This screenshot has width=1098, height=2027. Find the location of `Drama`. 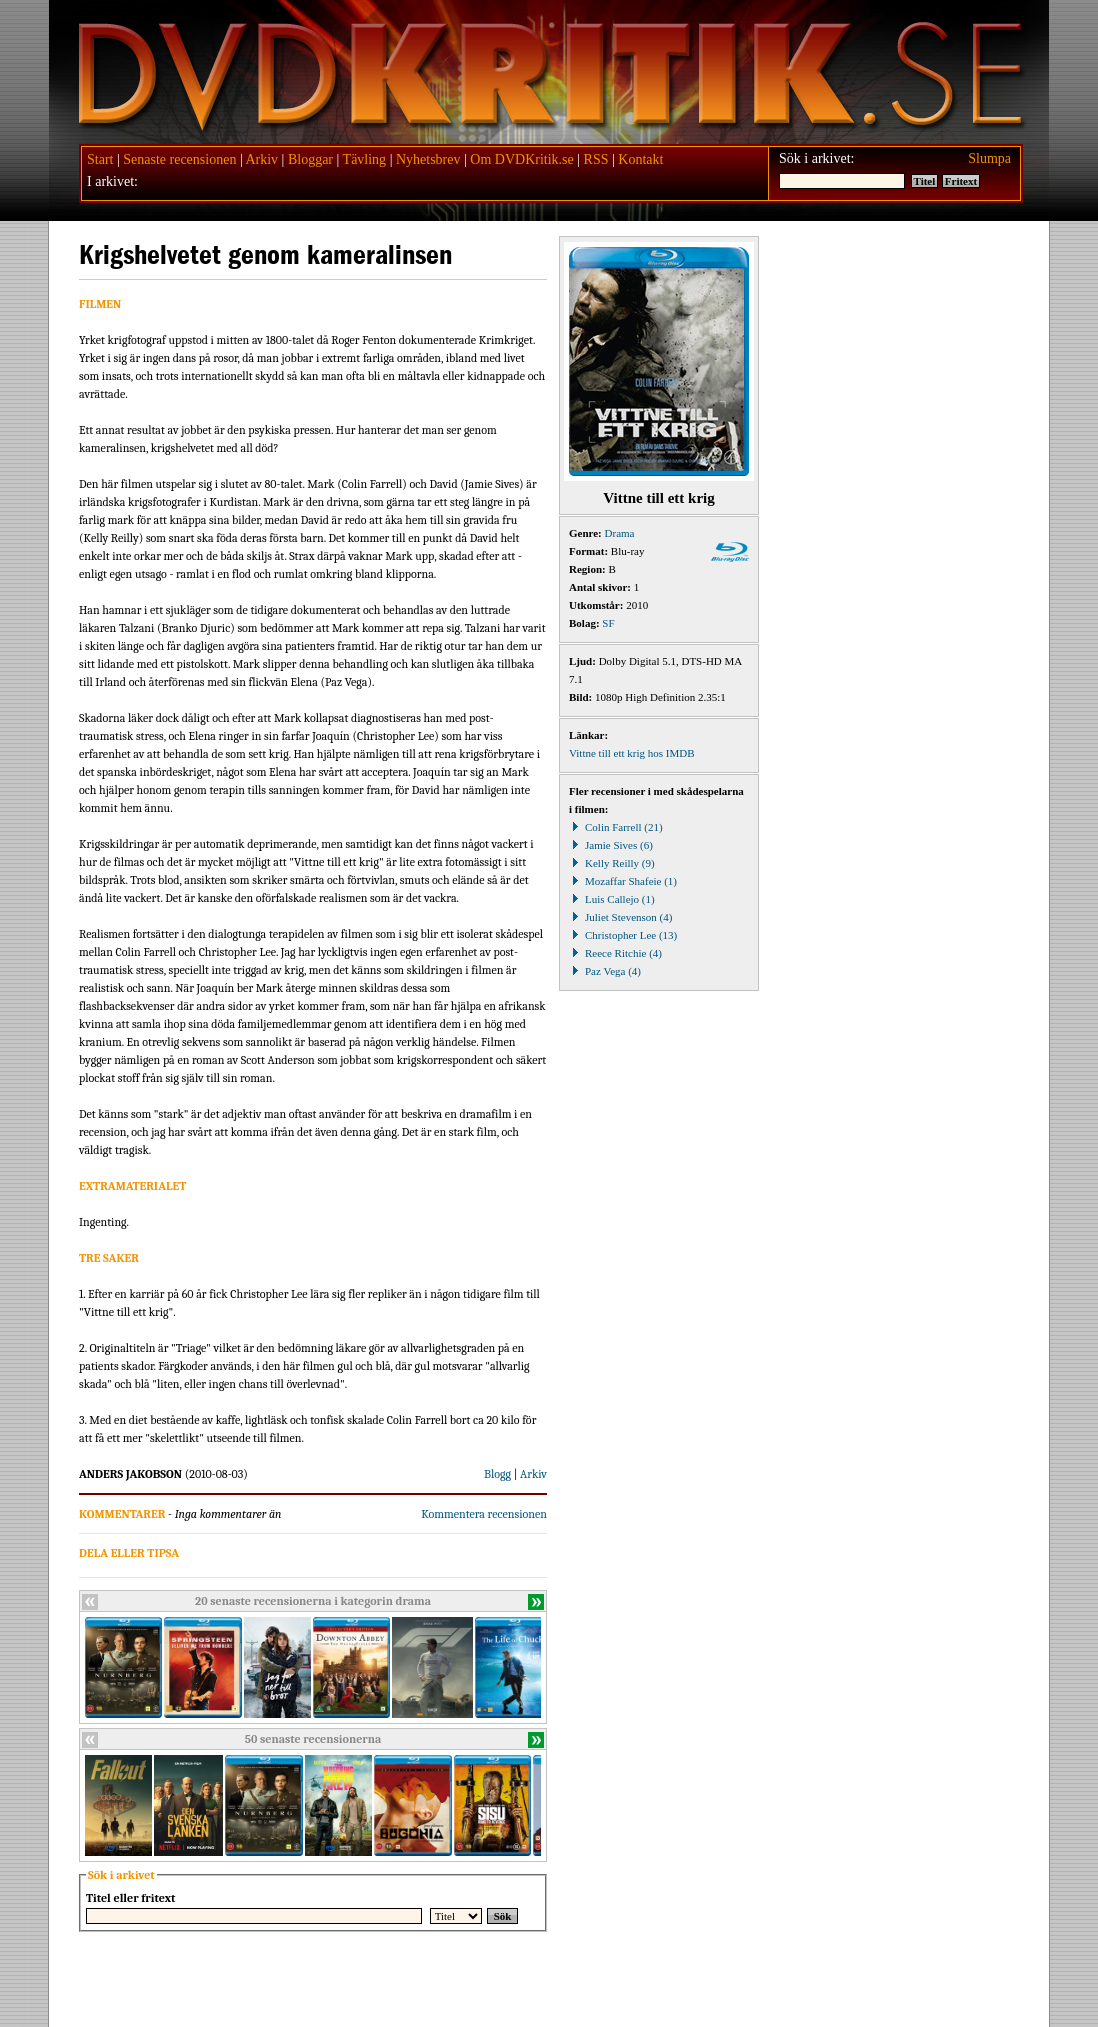

Drama is located at coordinates (620, 533).